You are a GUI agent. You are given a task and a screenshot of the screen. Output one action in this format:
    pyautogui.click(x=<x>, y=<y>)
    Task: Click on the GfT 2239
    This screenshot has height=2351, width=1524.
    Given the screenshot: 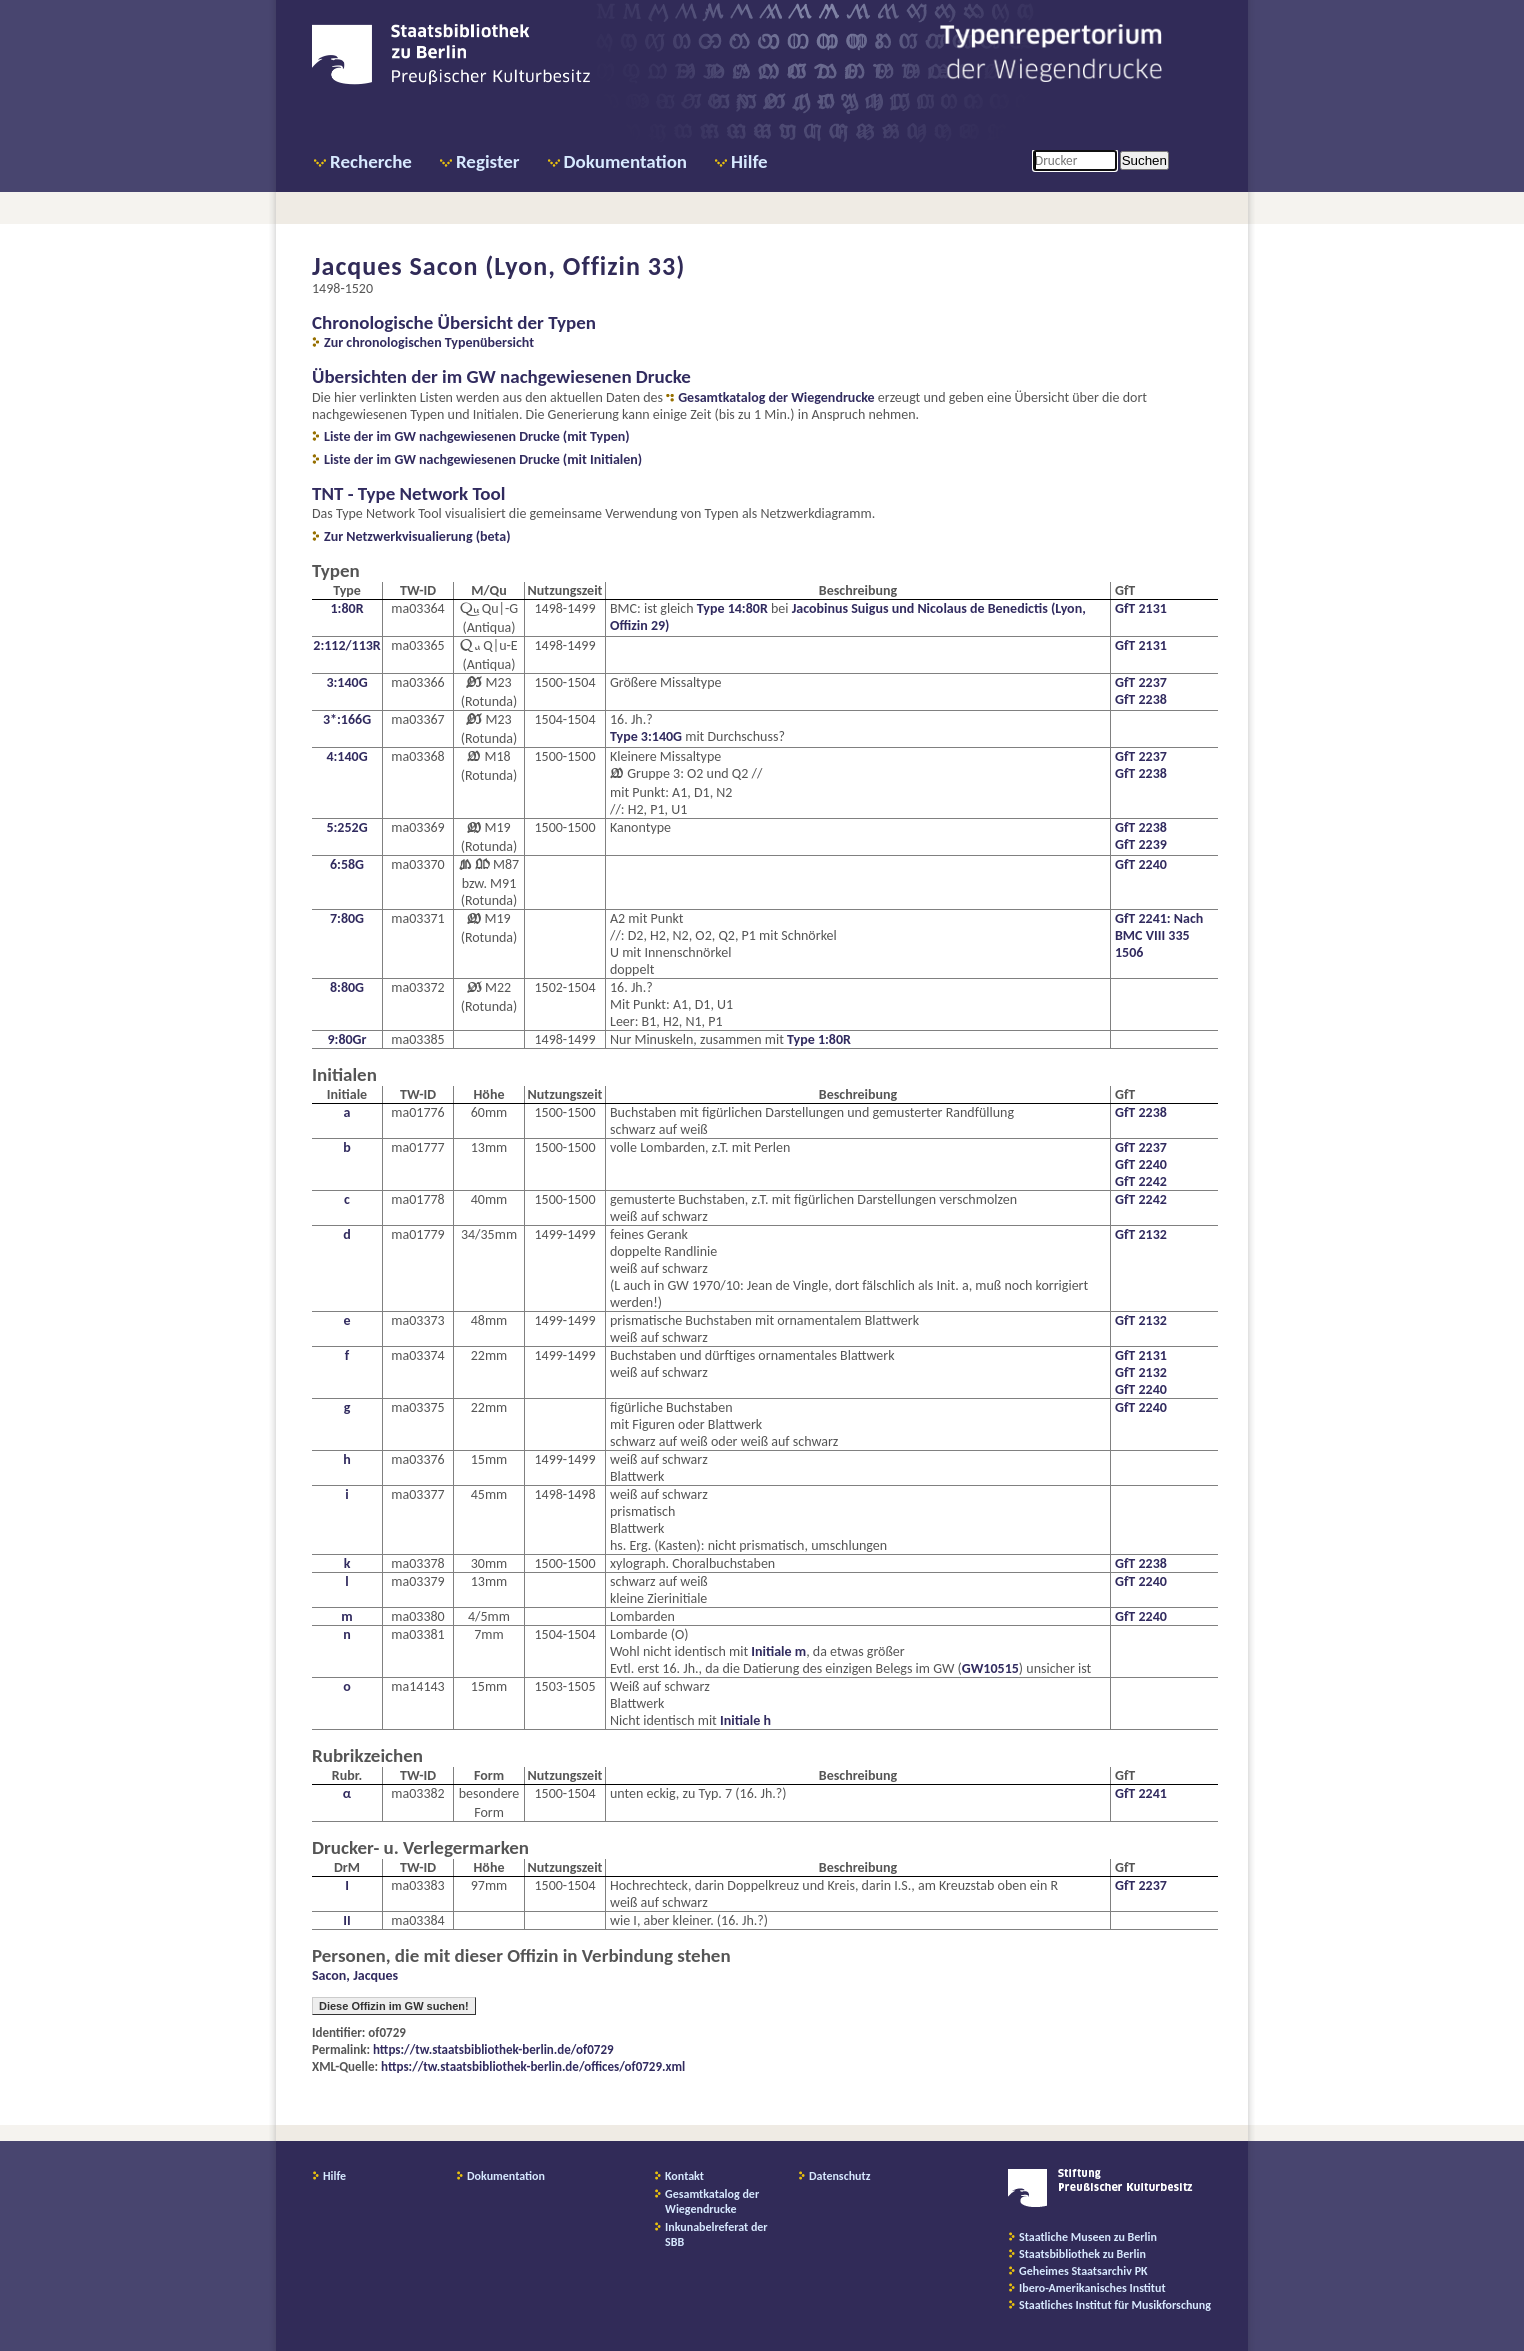 What is the action you would take?
    pyautogui.click(x=1141, y=844)
    